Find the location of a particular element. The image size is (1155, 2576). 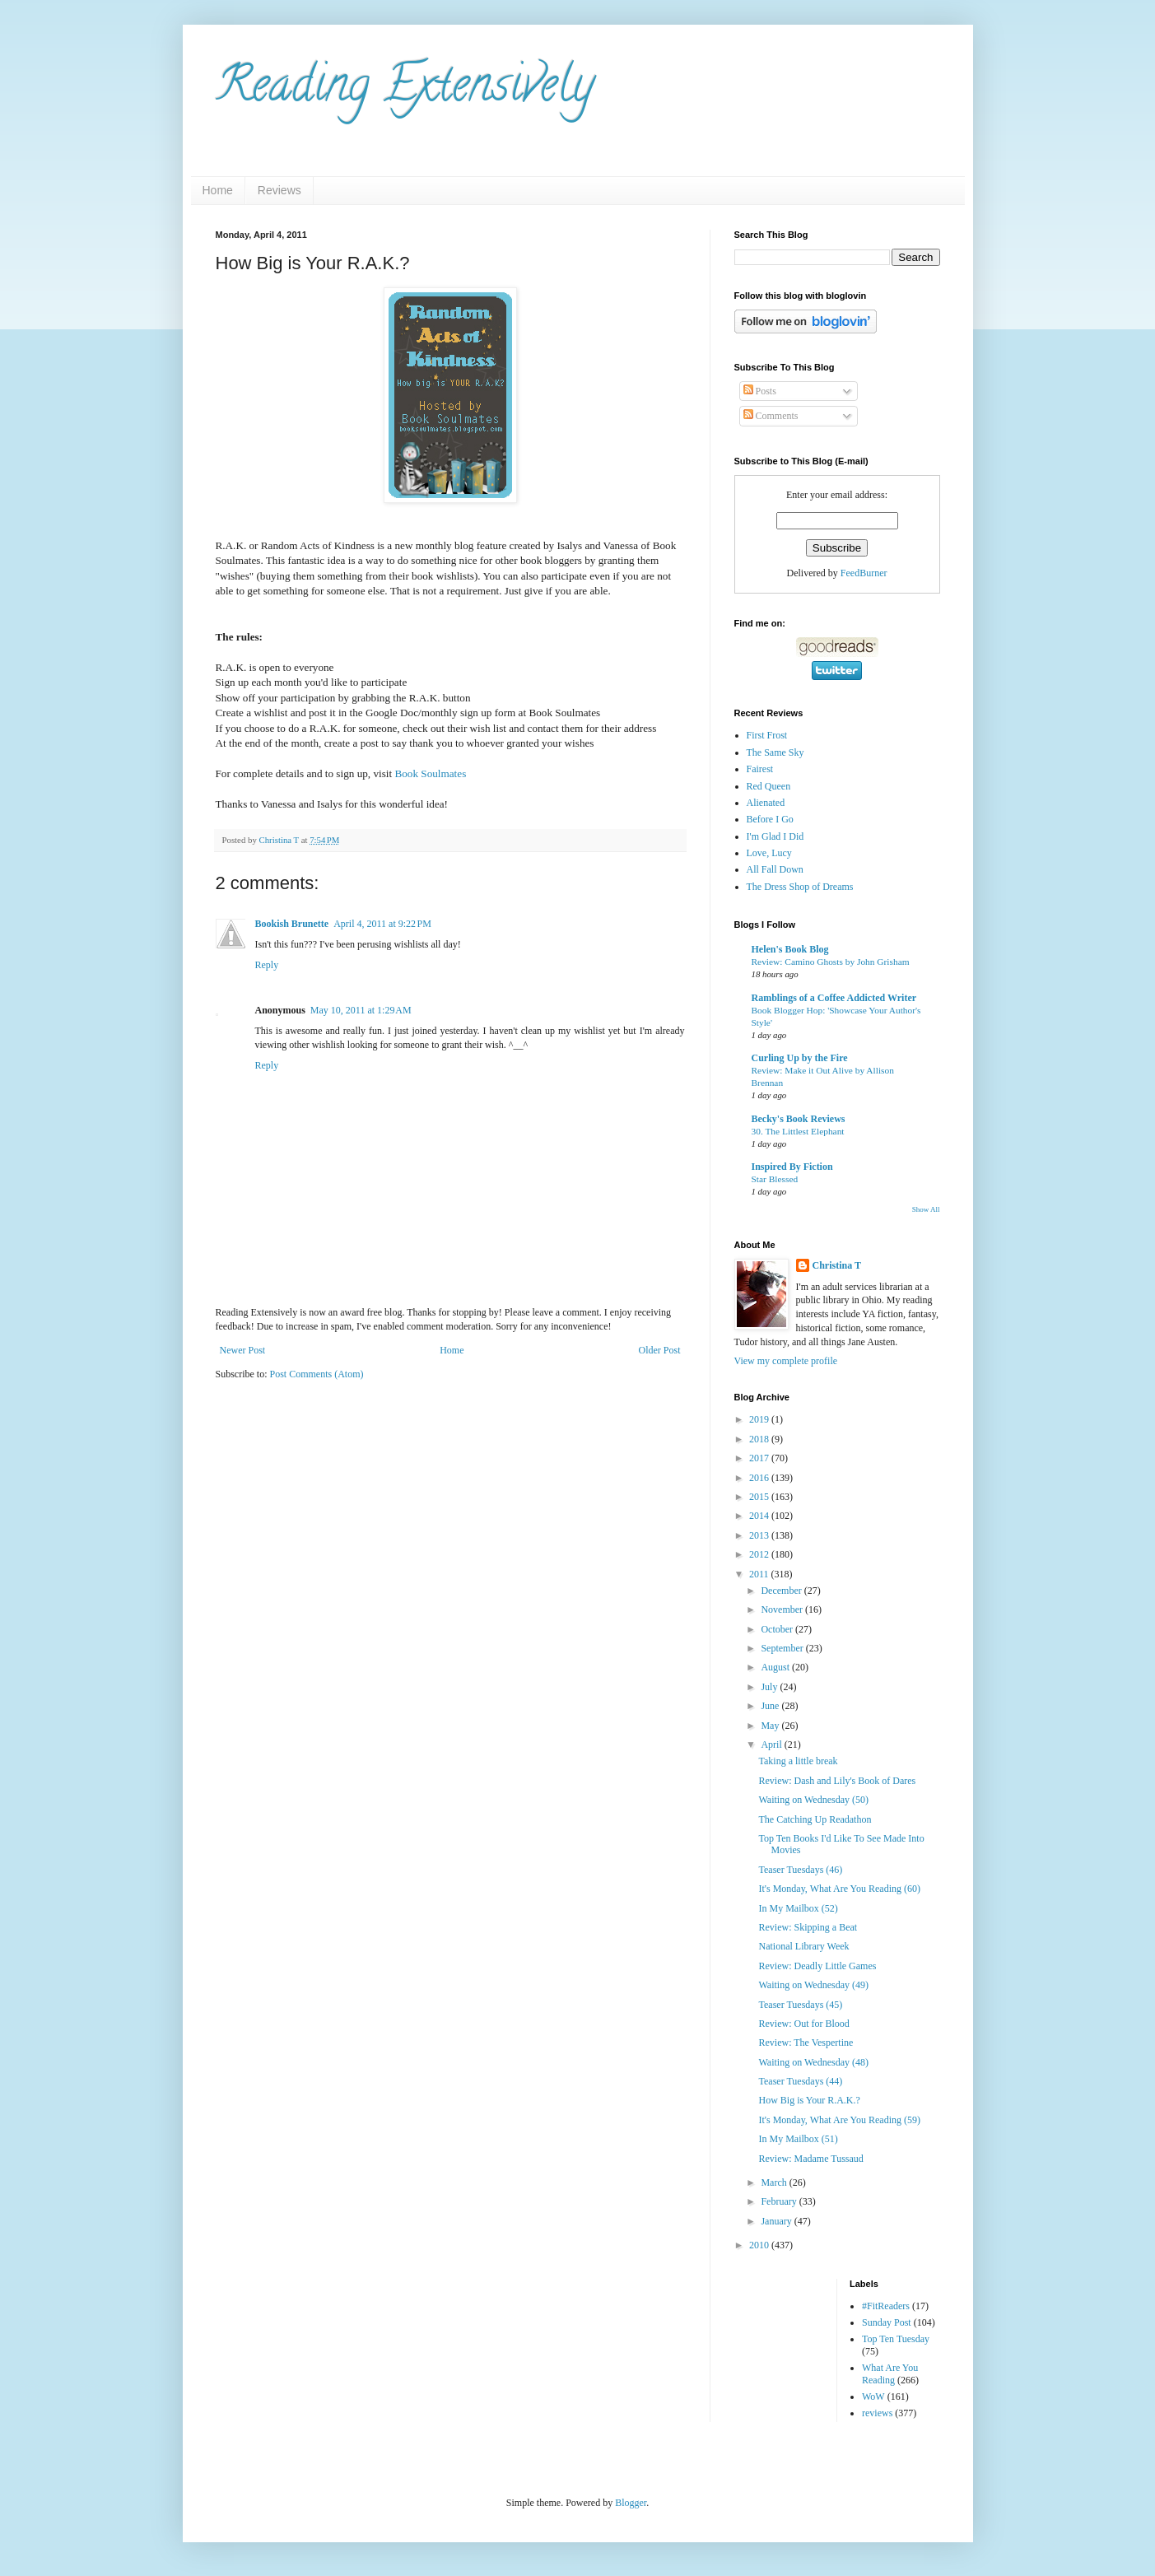

Review: Deadly Little Games is located at coordinates (817, 1966).